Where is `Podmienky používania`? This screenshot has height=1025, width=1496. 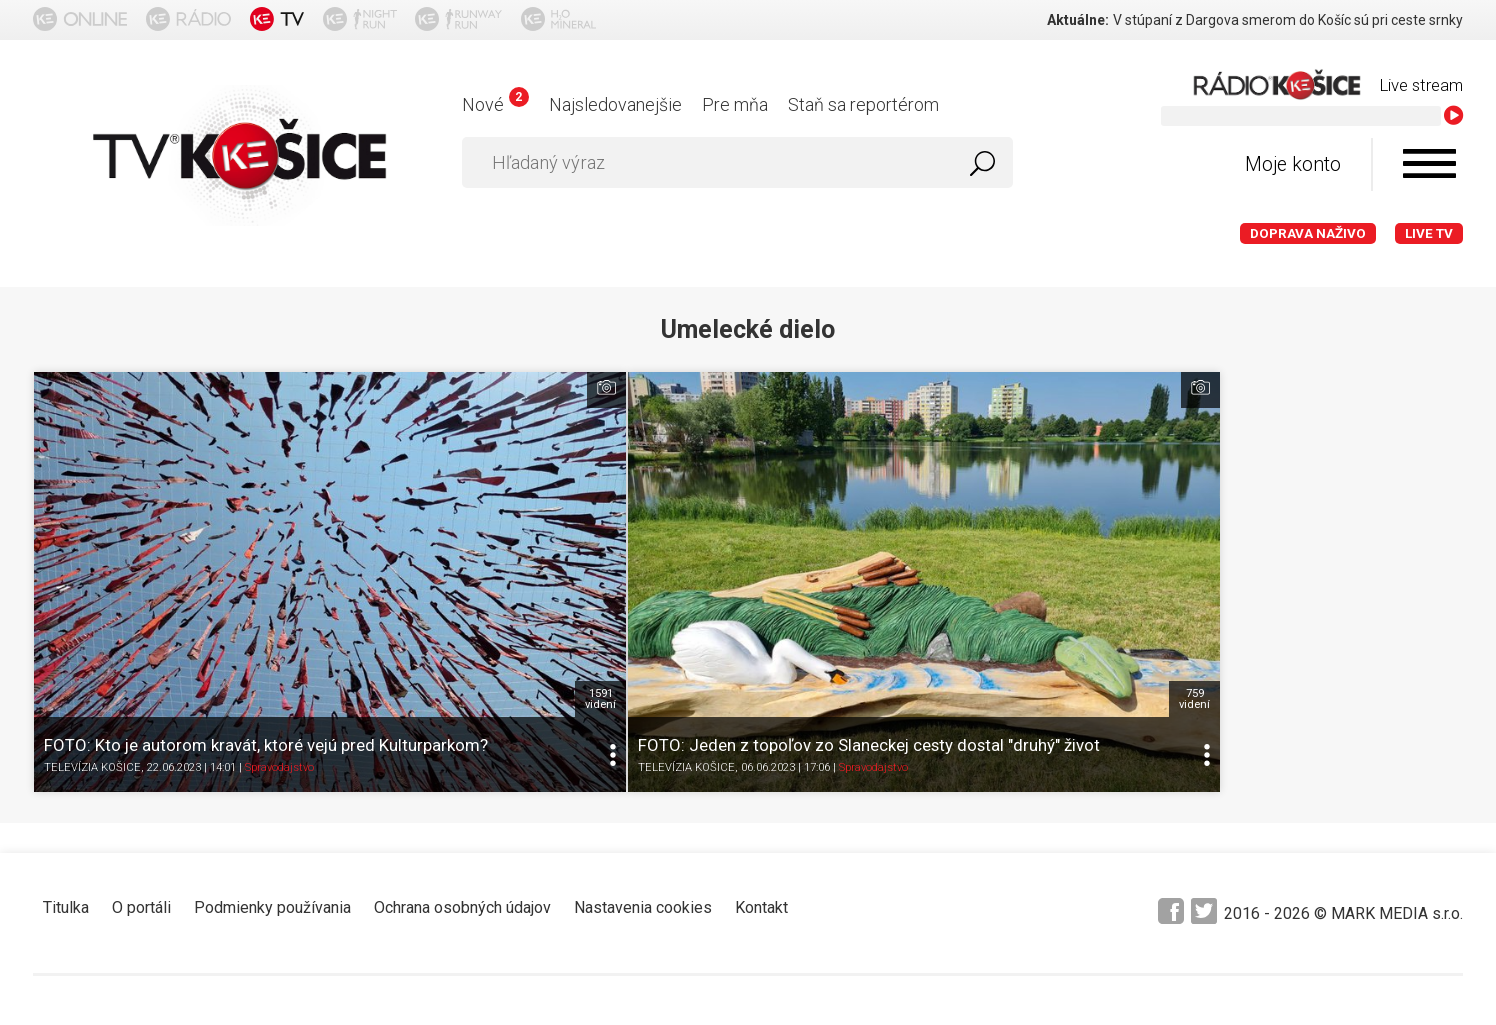
Podmienky používania is located at coordinates (272, 739).